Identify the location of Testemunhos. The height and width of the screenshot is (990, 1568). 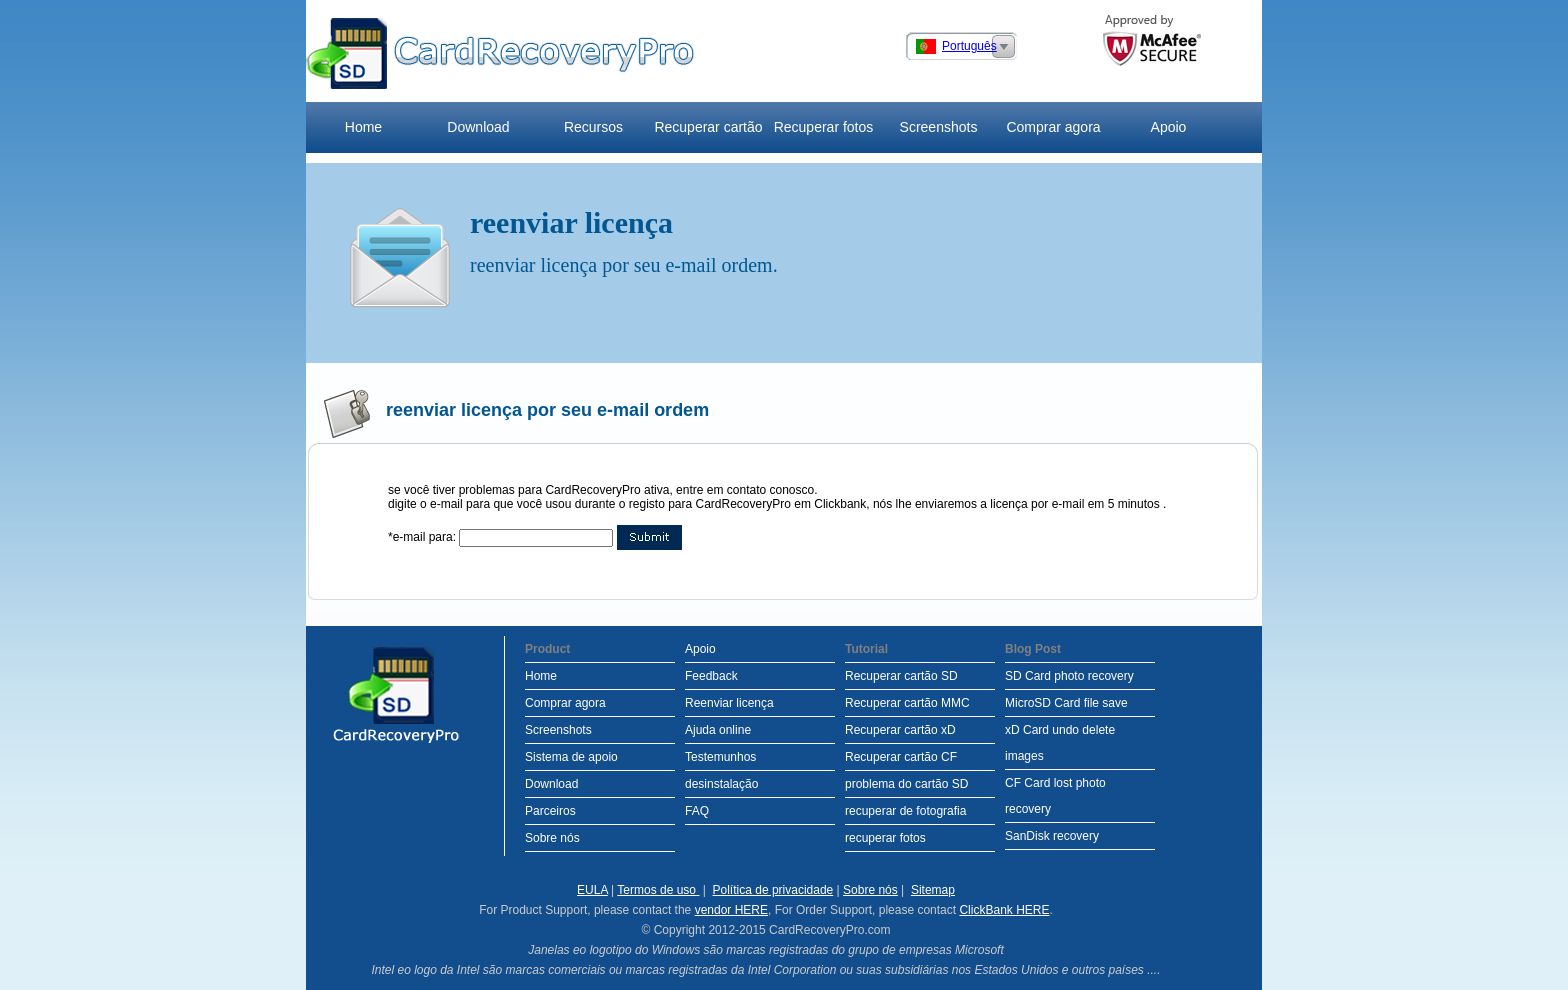
(720, 757).